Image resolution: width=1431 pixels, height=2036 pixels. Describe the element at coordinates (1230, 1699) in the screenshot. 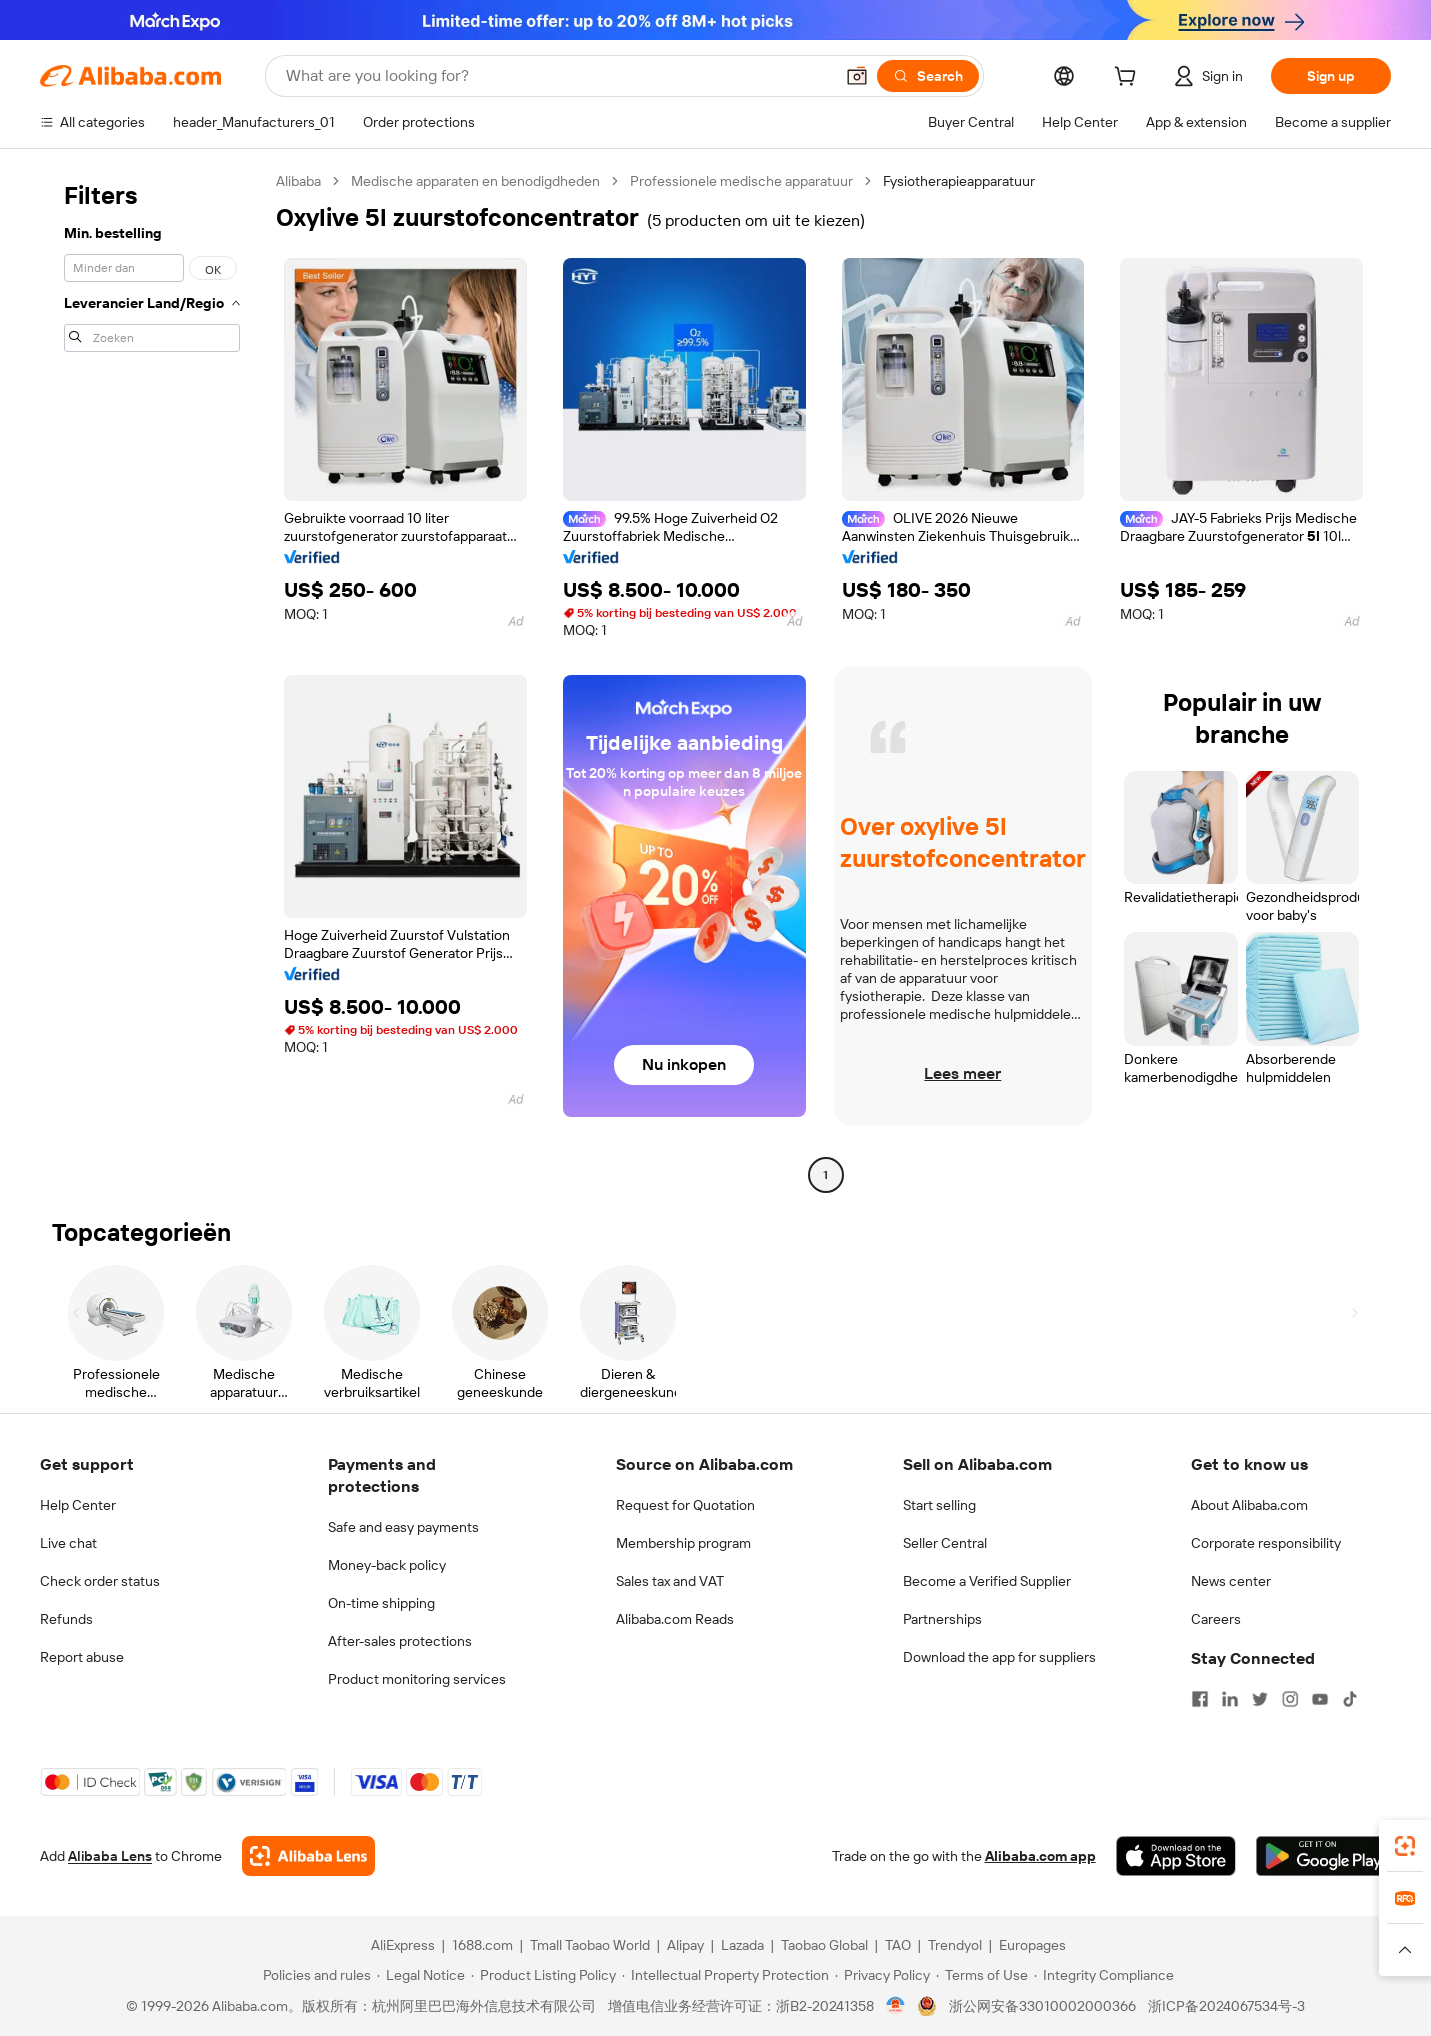

I see `[Visit Alibaba.com on LinkedIn]` at that location.